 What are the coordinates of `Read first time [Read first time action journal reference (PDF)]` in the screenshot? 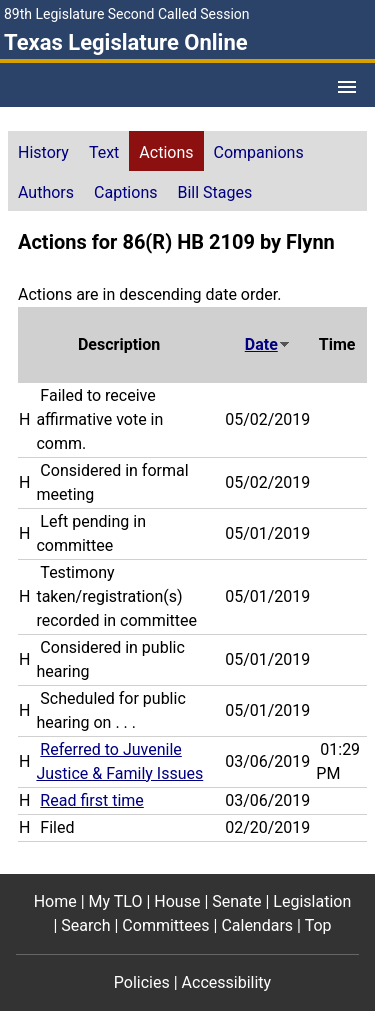 It's located at (91, 800).